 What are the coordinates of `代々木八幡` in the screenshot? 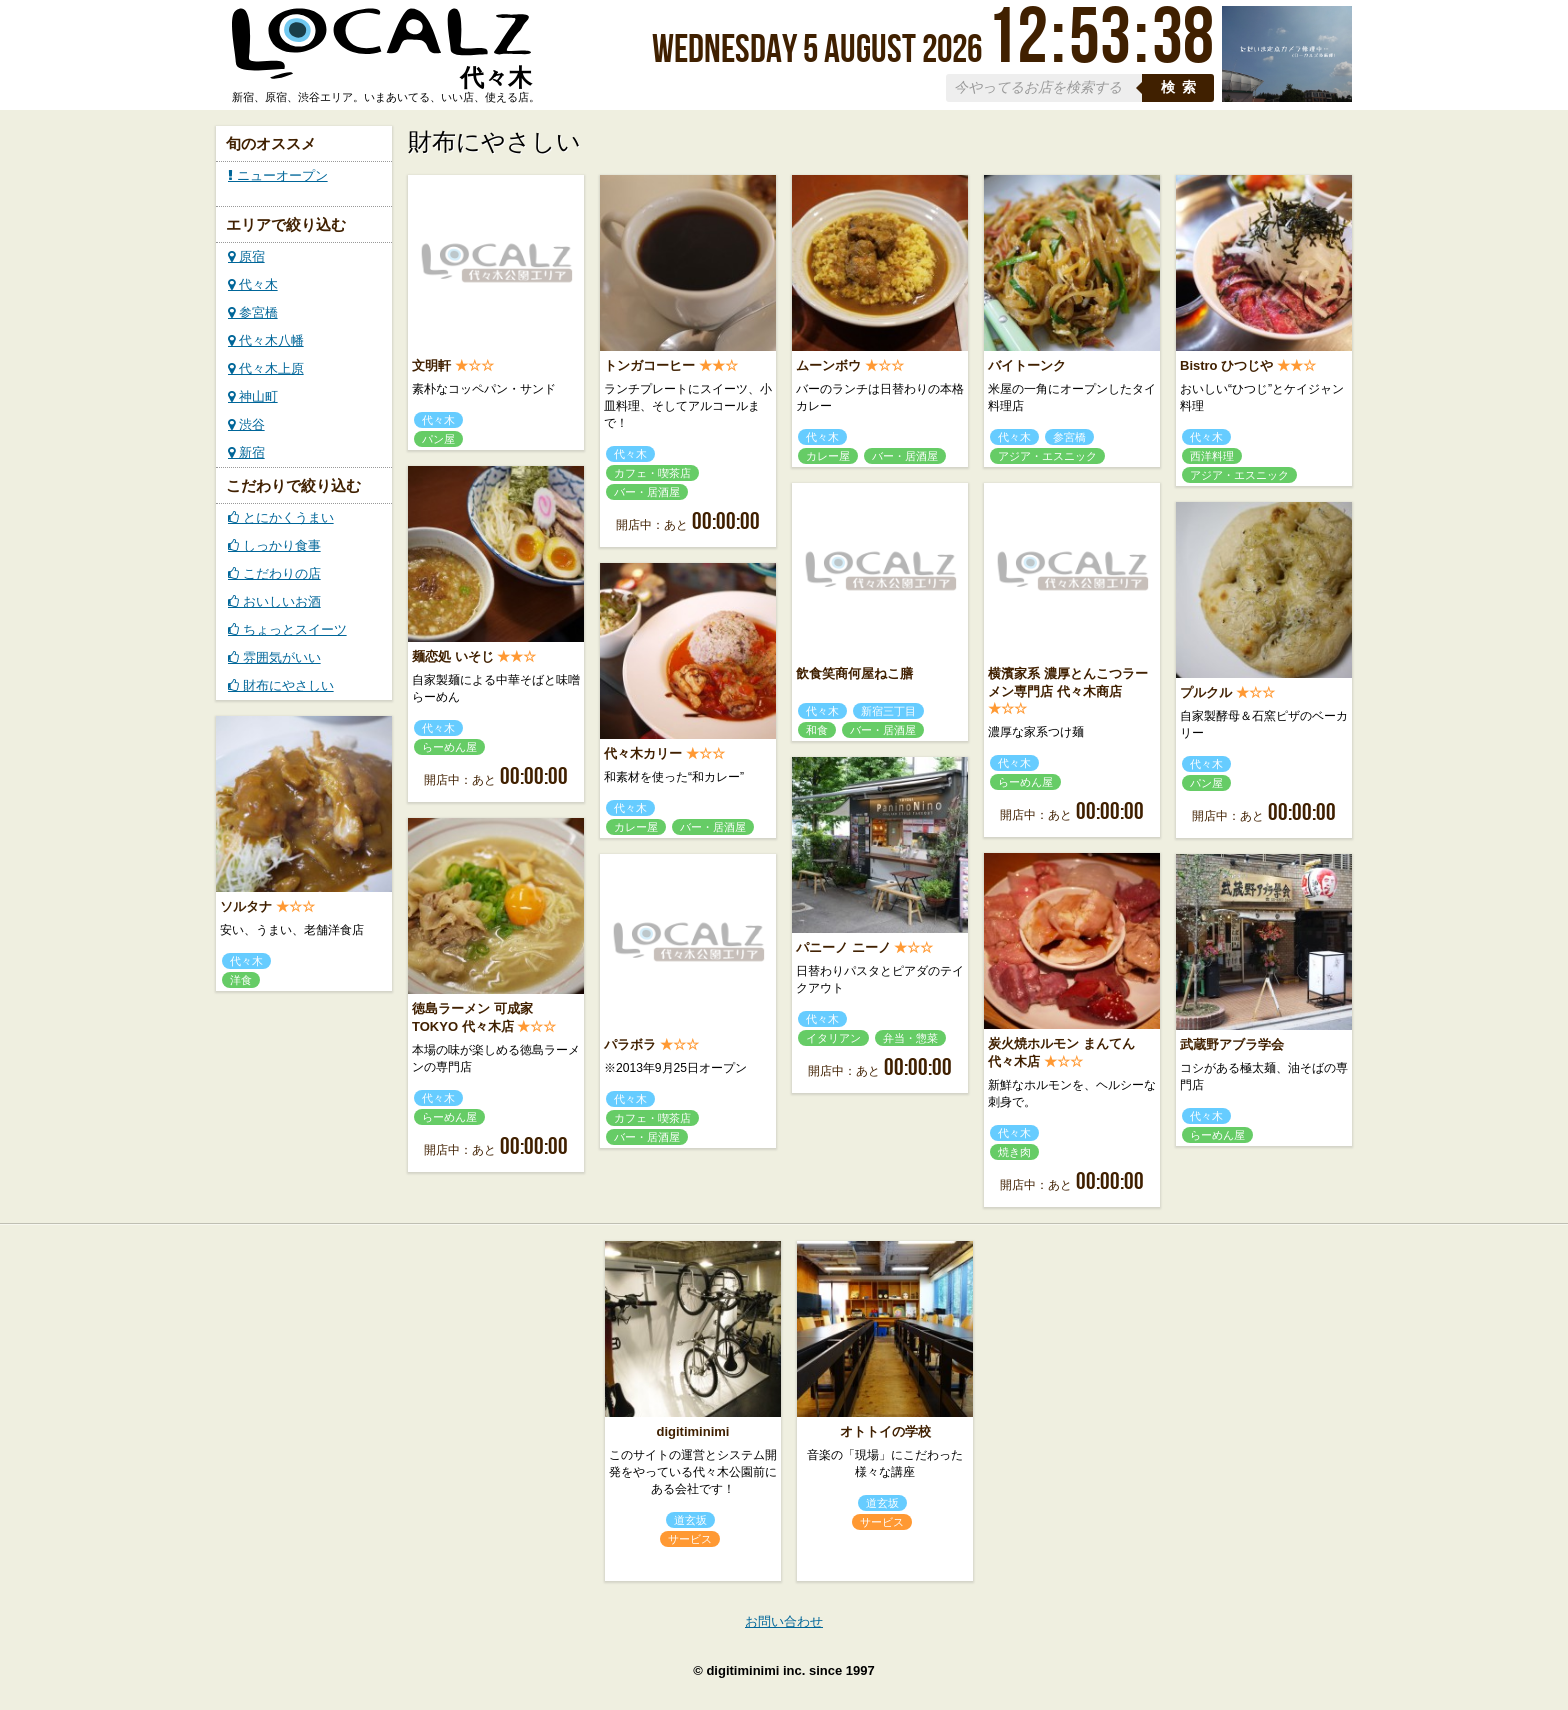 It's located at (266, 340).